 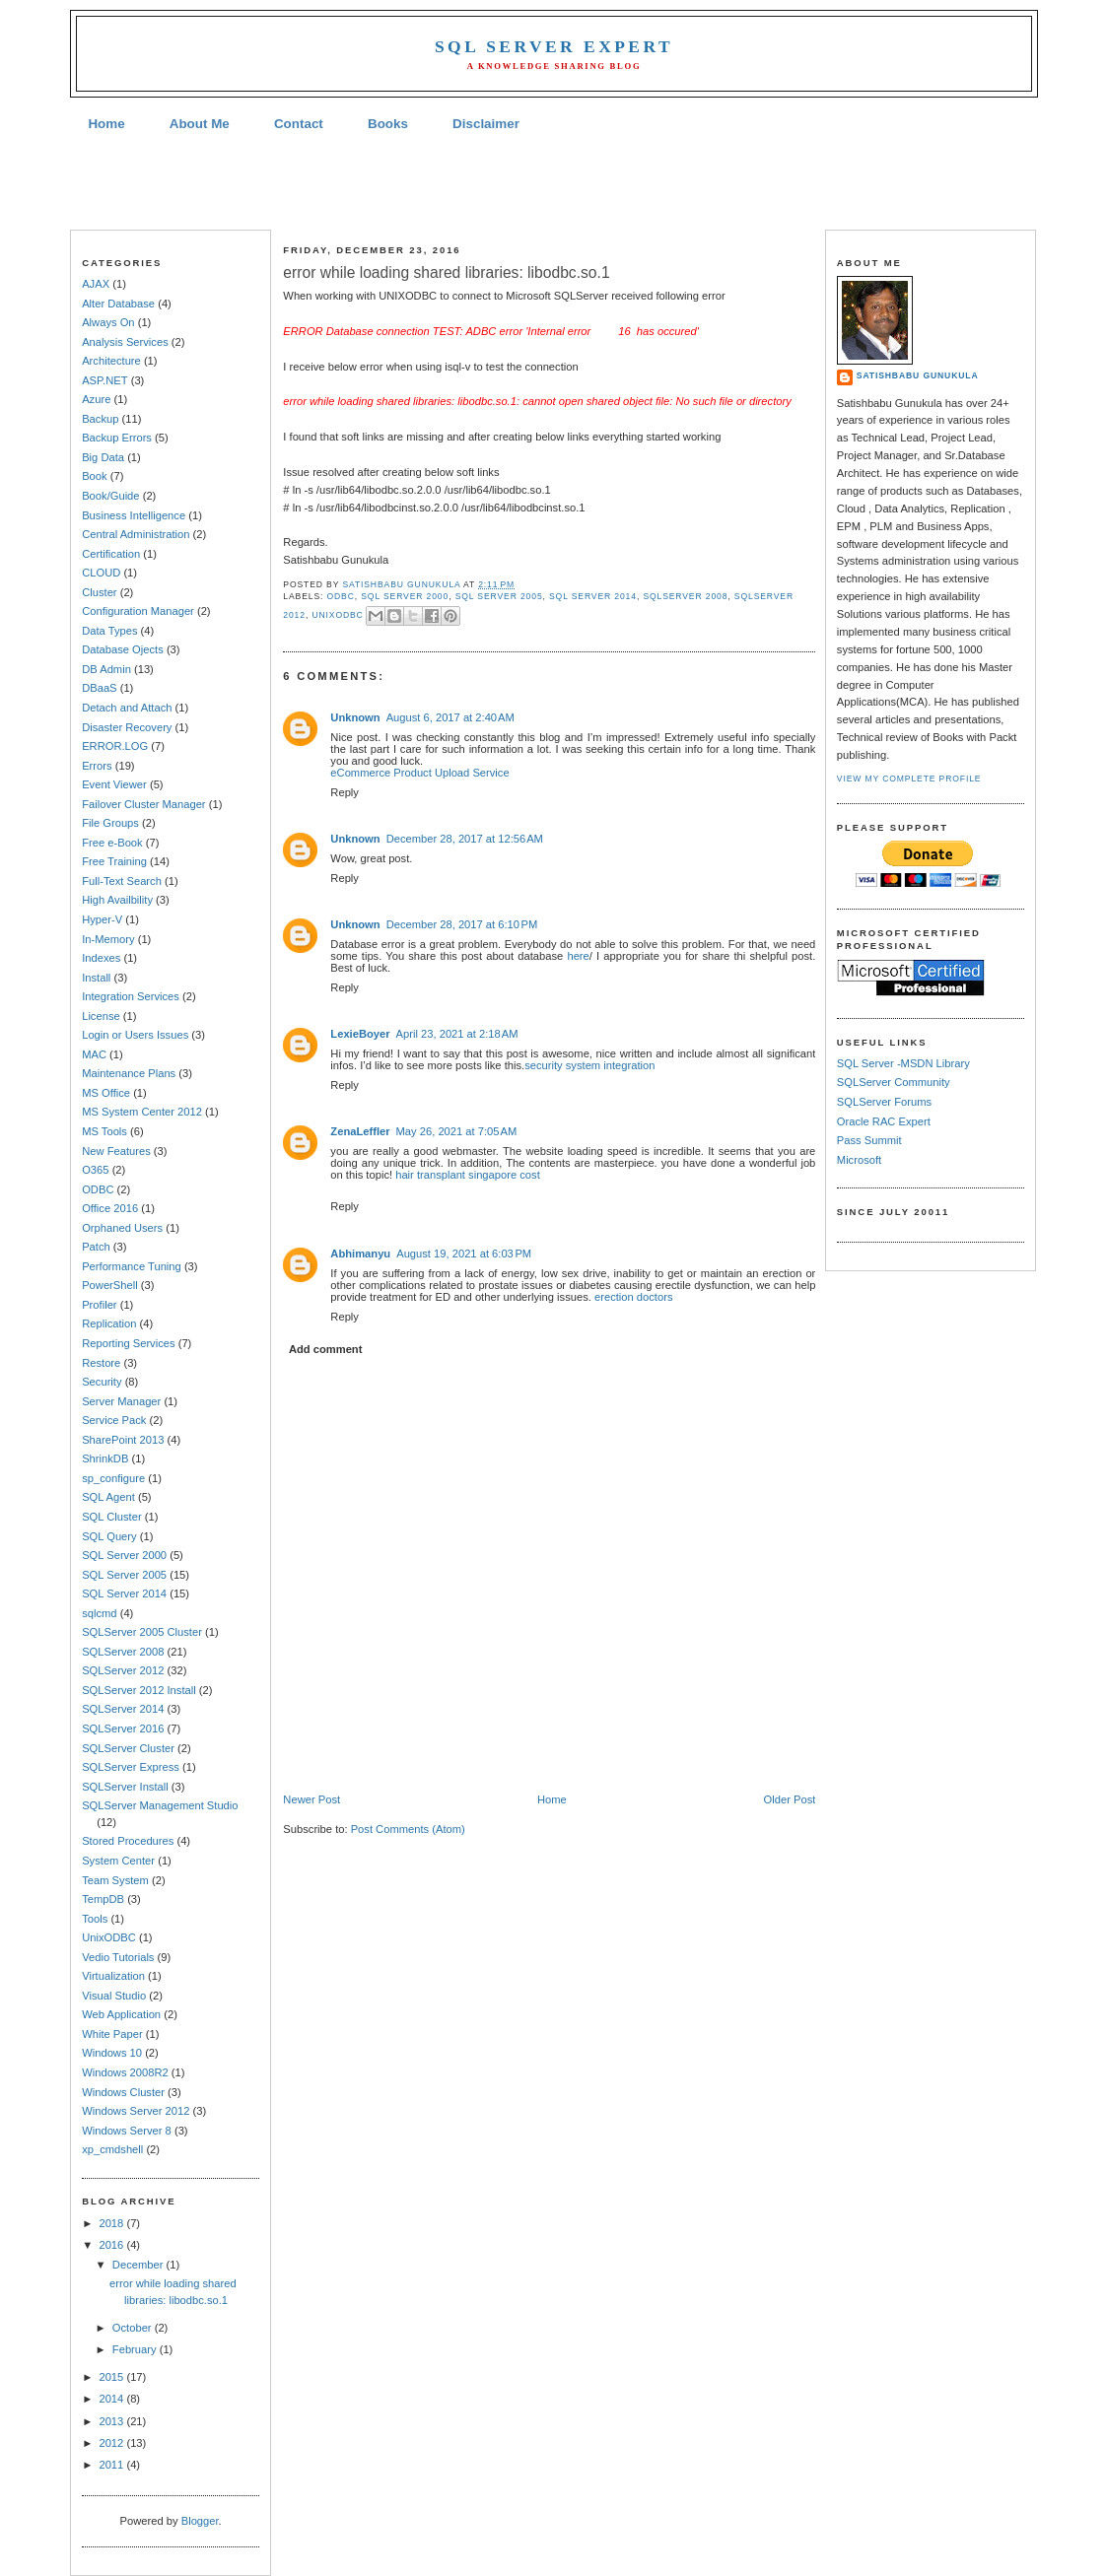 What do you see at coordinates (111, 361) in the screenshot?
I see `Architecture` at bounding box center [111, 361].